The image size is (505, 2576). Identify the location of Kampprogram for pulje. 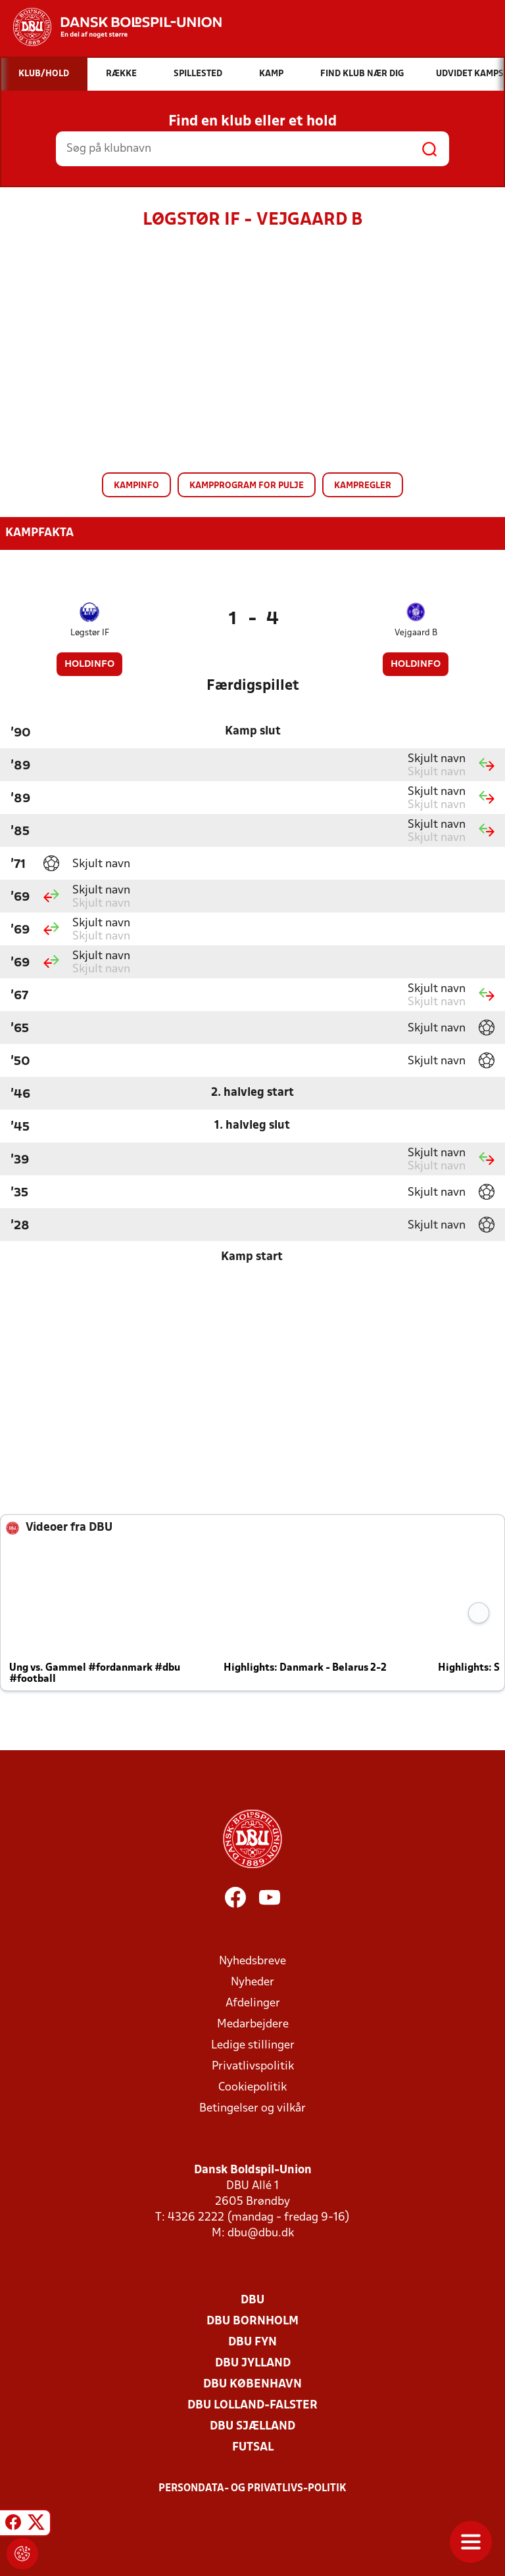
(246, 486).